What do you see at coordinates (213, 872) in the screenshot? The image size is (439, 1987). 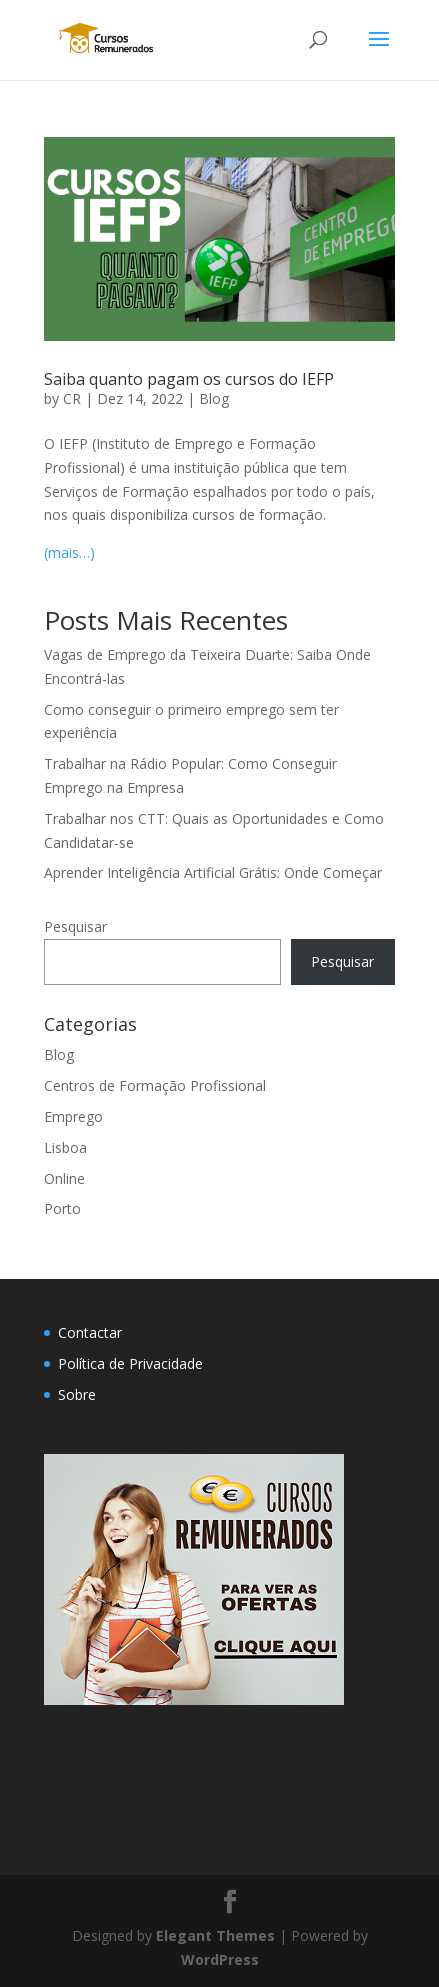 I see `Aprender Inteligência Artificial Grátis: Onde Começar` at bounding box center [213, 872].